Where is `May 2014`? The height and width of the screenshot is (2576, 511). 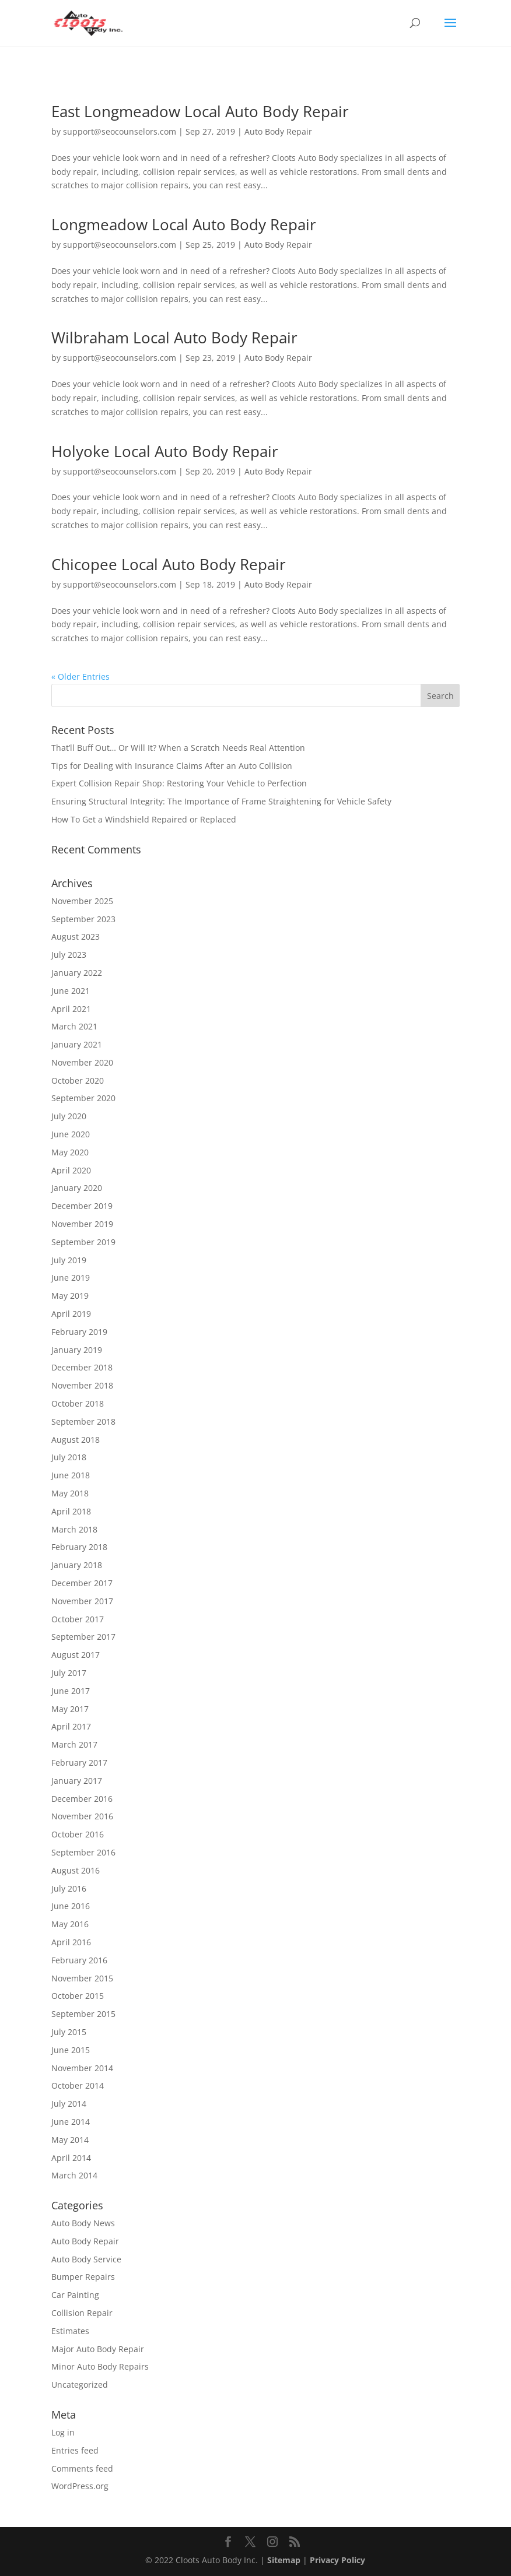
May 2014 is located at coordinates (70, 2139).